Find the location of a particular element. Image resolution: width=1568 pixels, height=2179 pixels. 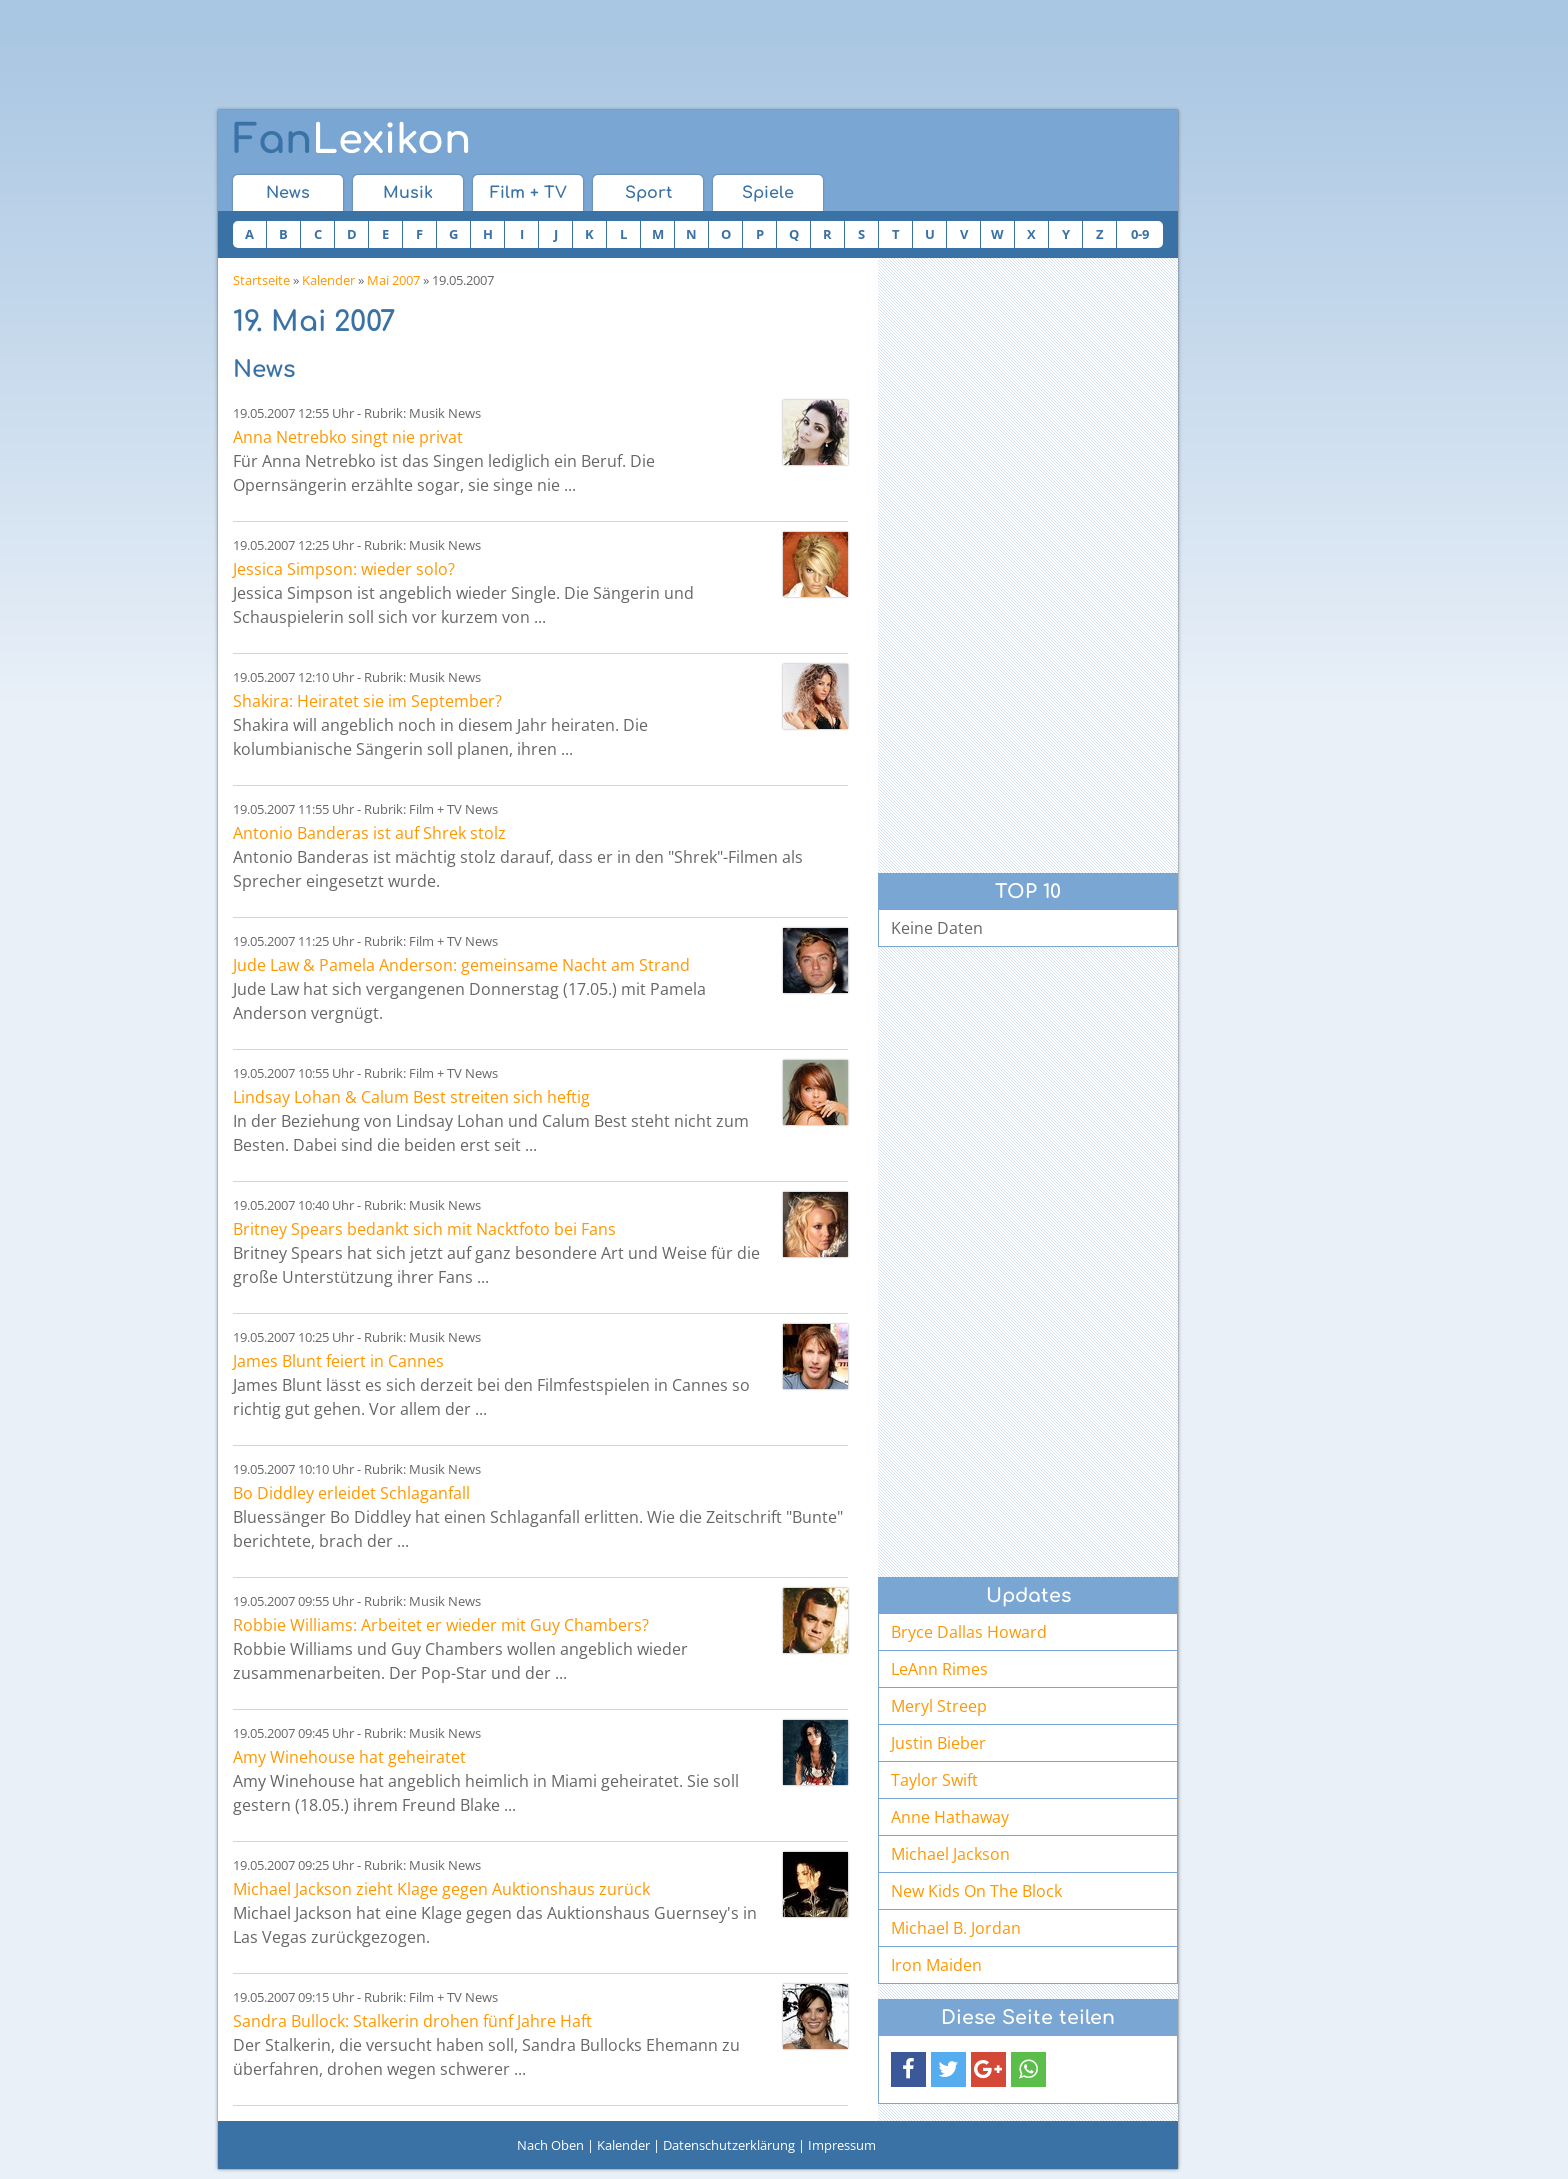

New Kids On The Block is located at coordinates (976, 1891).